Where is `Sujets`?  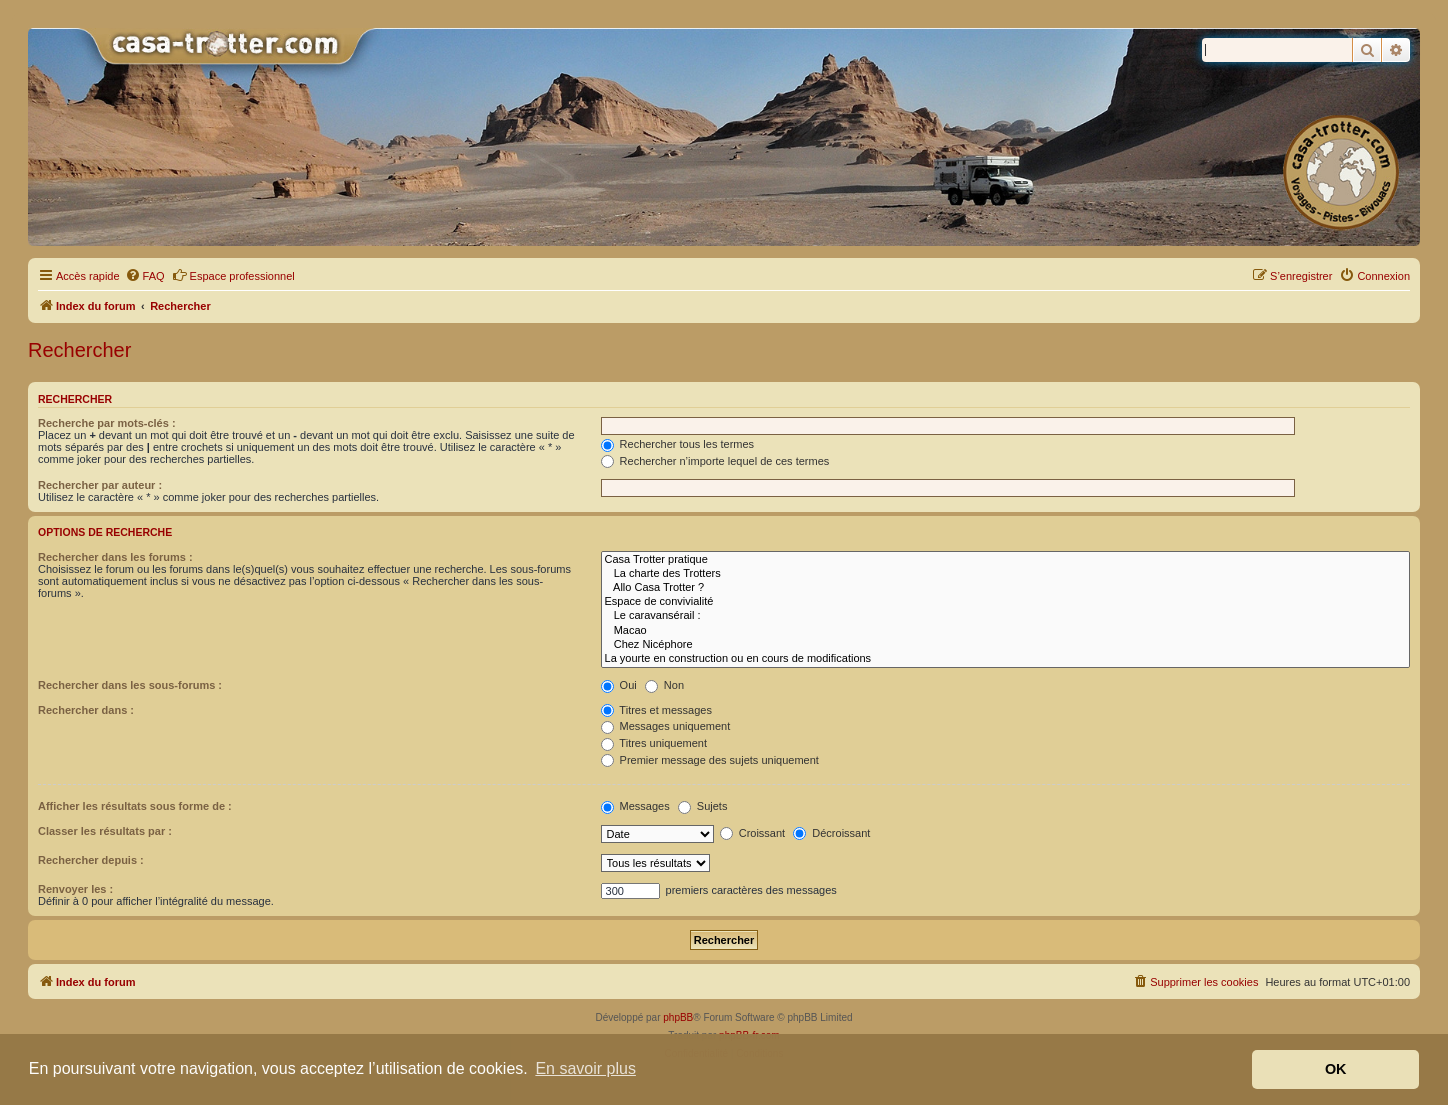
Sujets is located at coordinates (703, 806).